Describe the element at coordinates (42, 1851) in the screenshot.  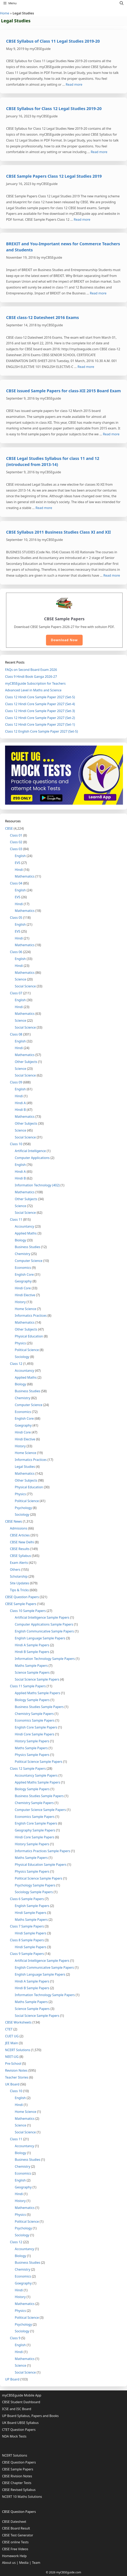
I see `Informatics Practices Sample Papers` at that location.